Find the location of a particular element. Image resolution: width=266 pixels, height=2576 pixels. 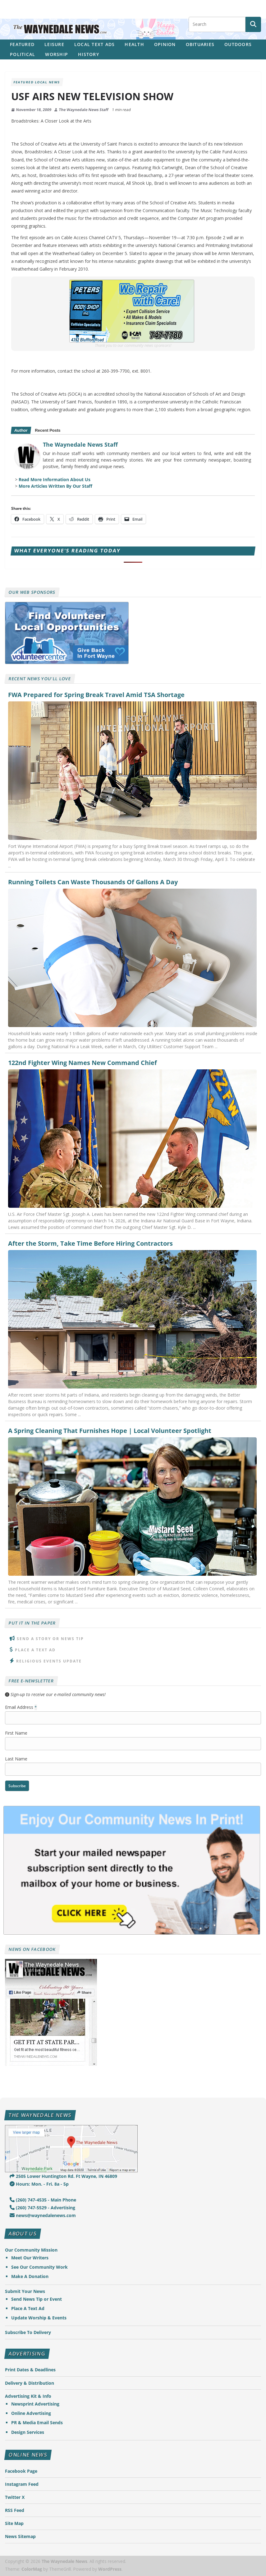

Advertising Kit & Info is located at coordinates (28, 2396).